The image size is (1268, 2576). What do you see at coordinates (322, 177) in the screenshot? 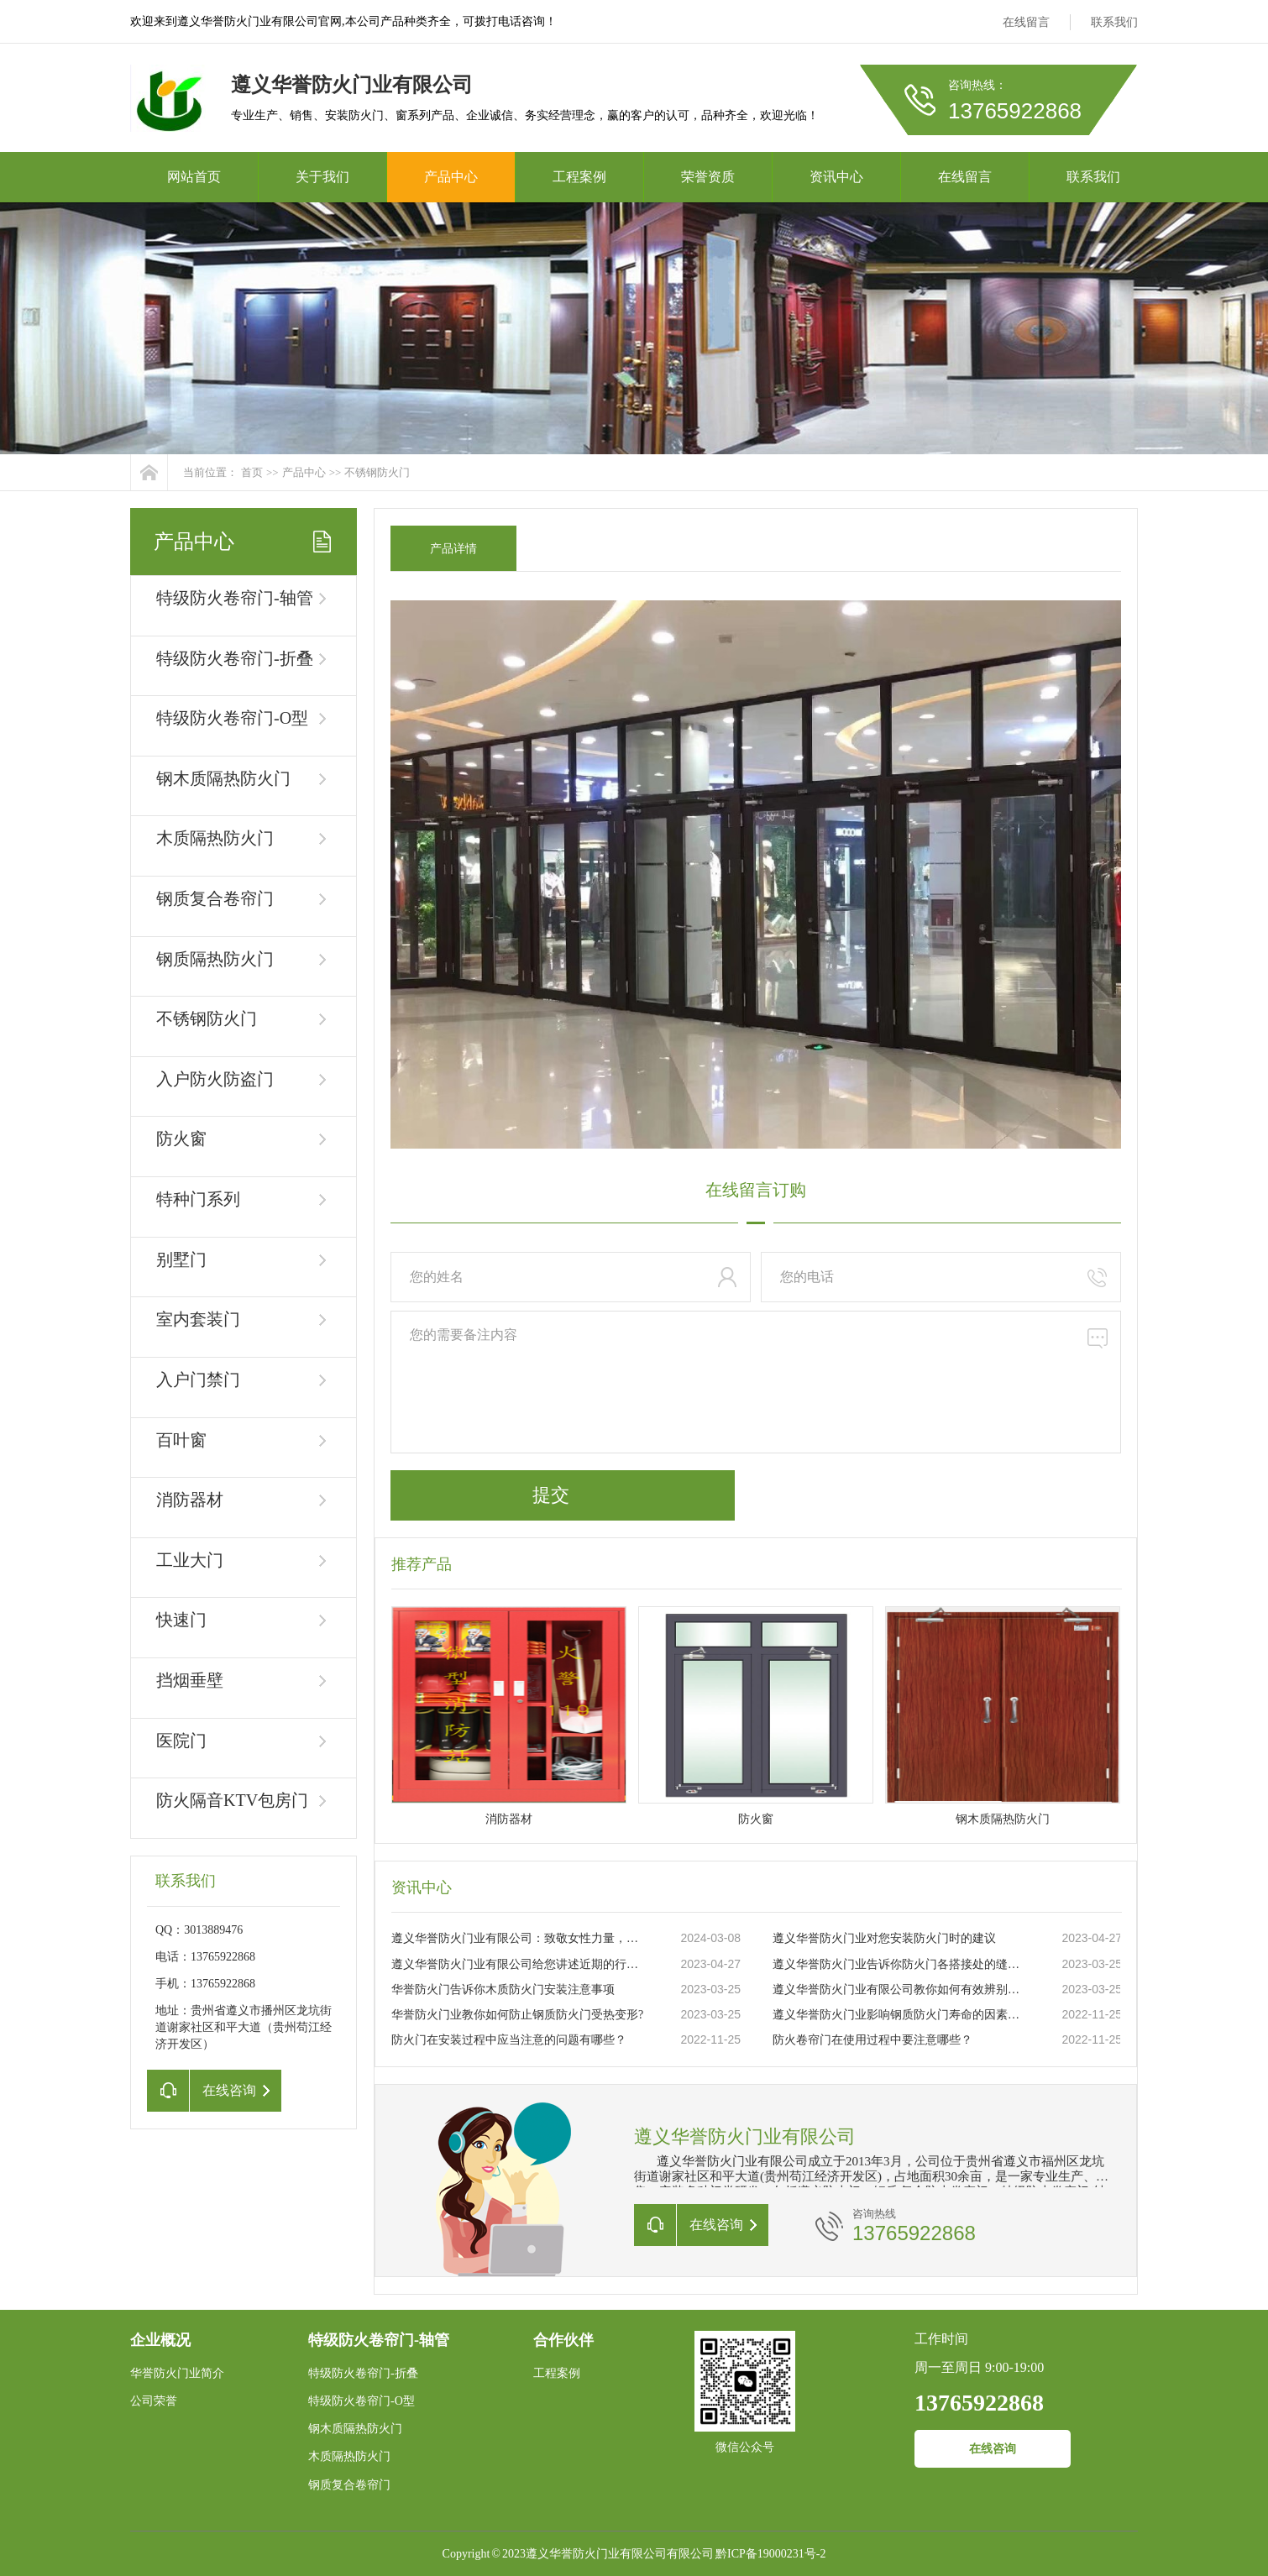
I see `关于我们` at bounding box center [322, 177].